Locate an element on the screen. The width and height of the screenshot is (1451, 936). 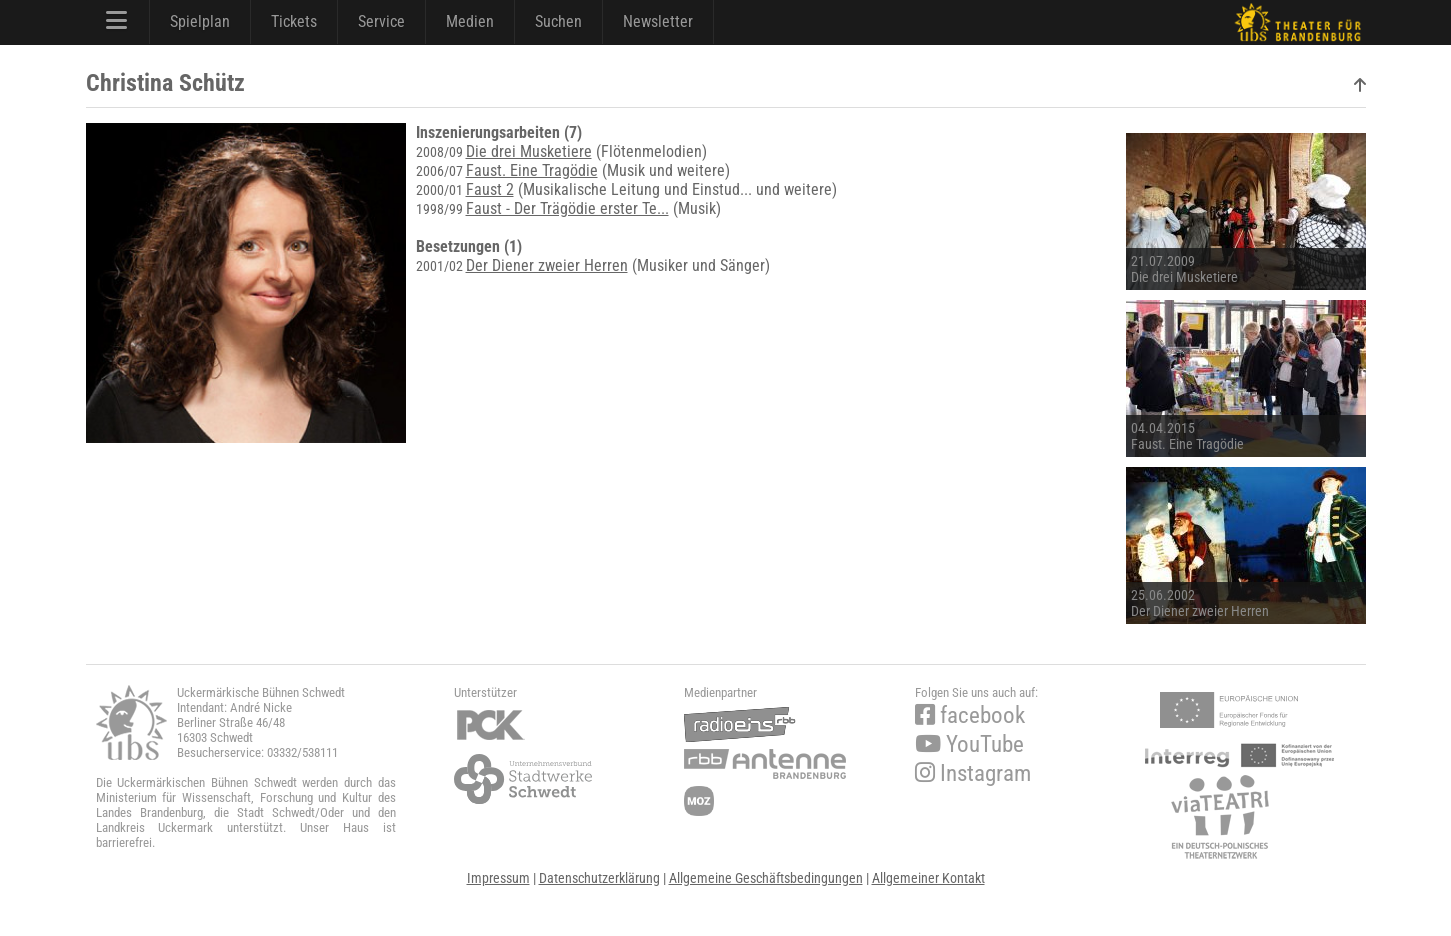
Allgemeiner Kontakt is located at coordinates (928, 878).